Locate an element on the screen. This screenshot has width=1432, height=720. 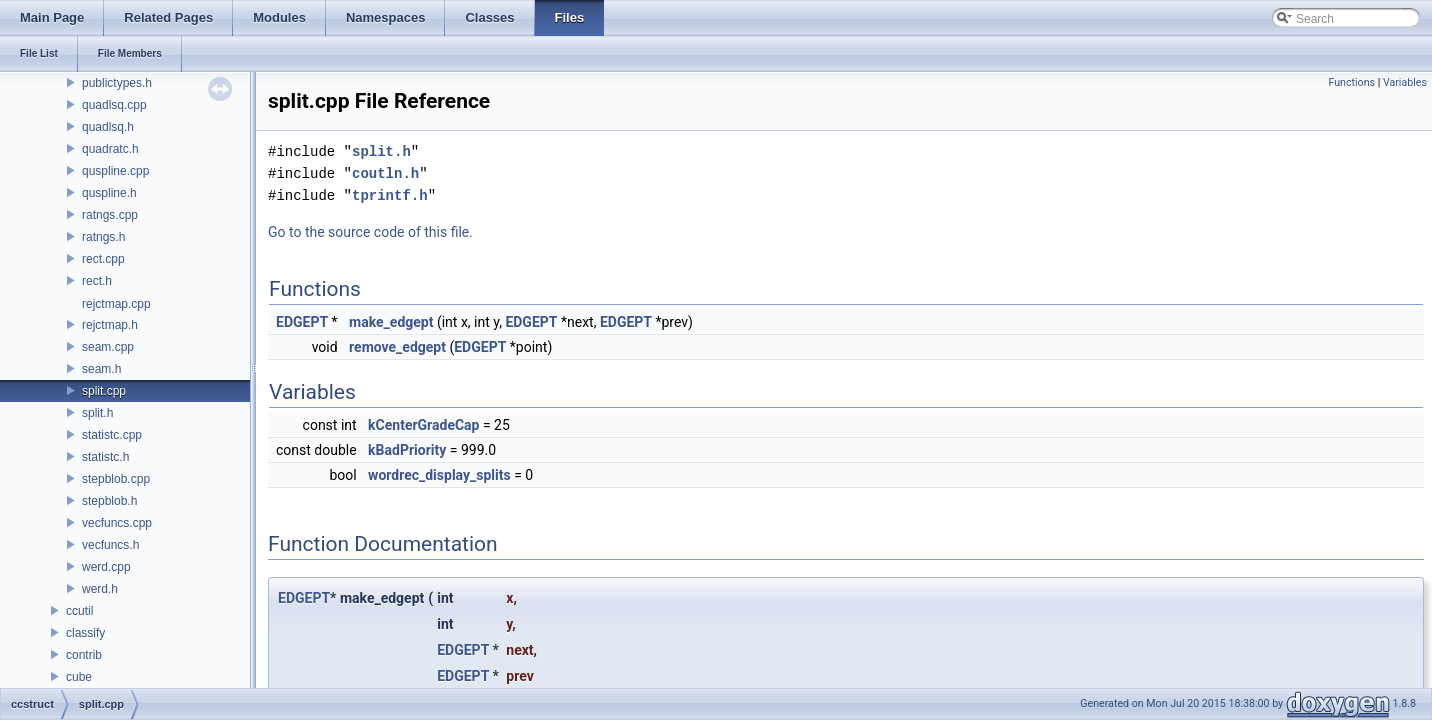
tprintf.h is located at coordinates (390, 195).